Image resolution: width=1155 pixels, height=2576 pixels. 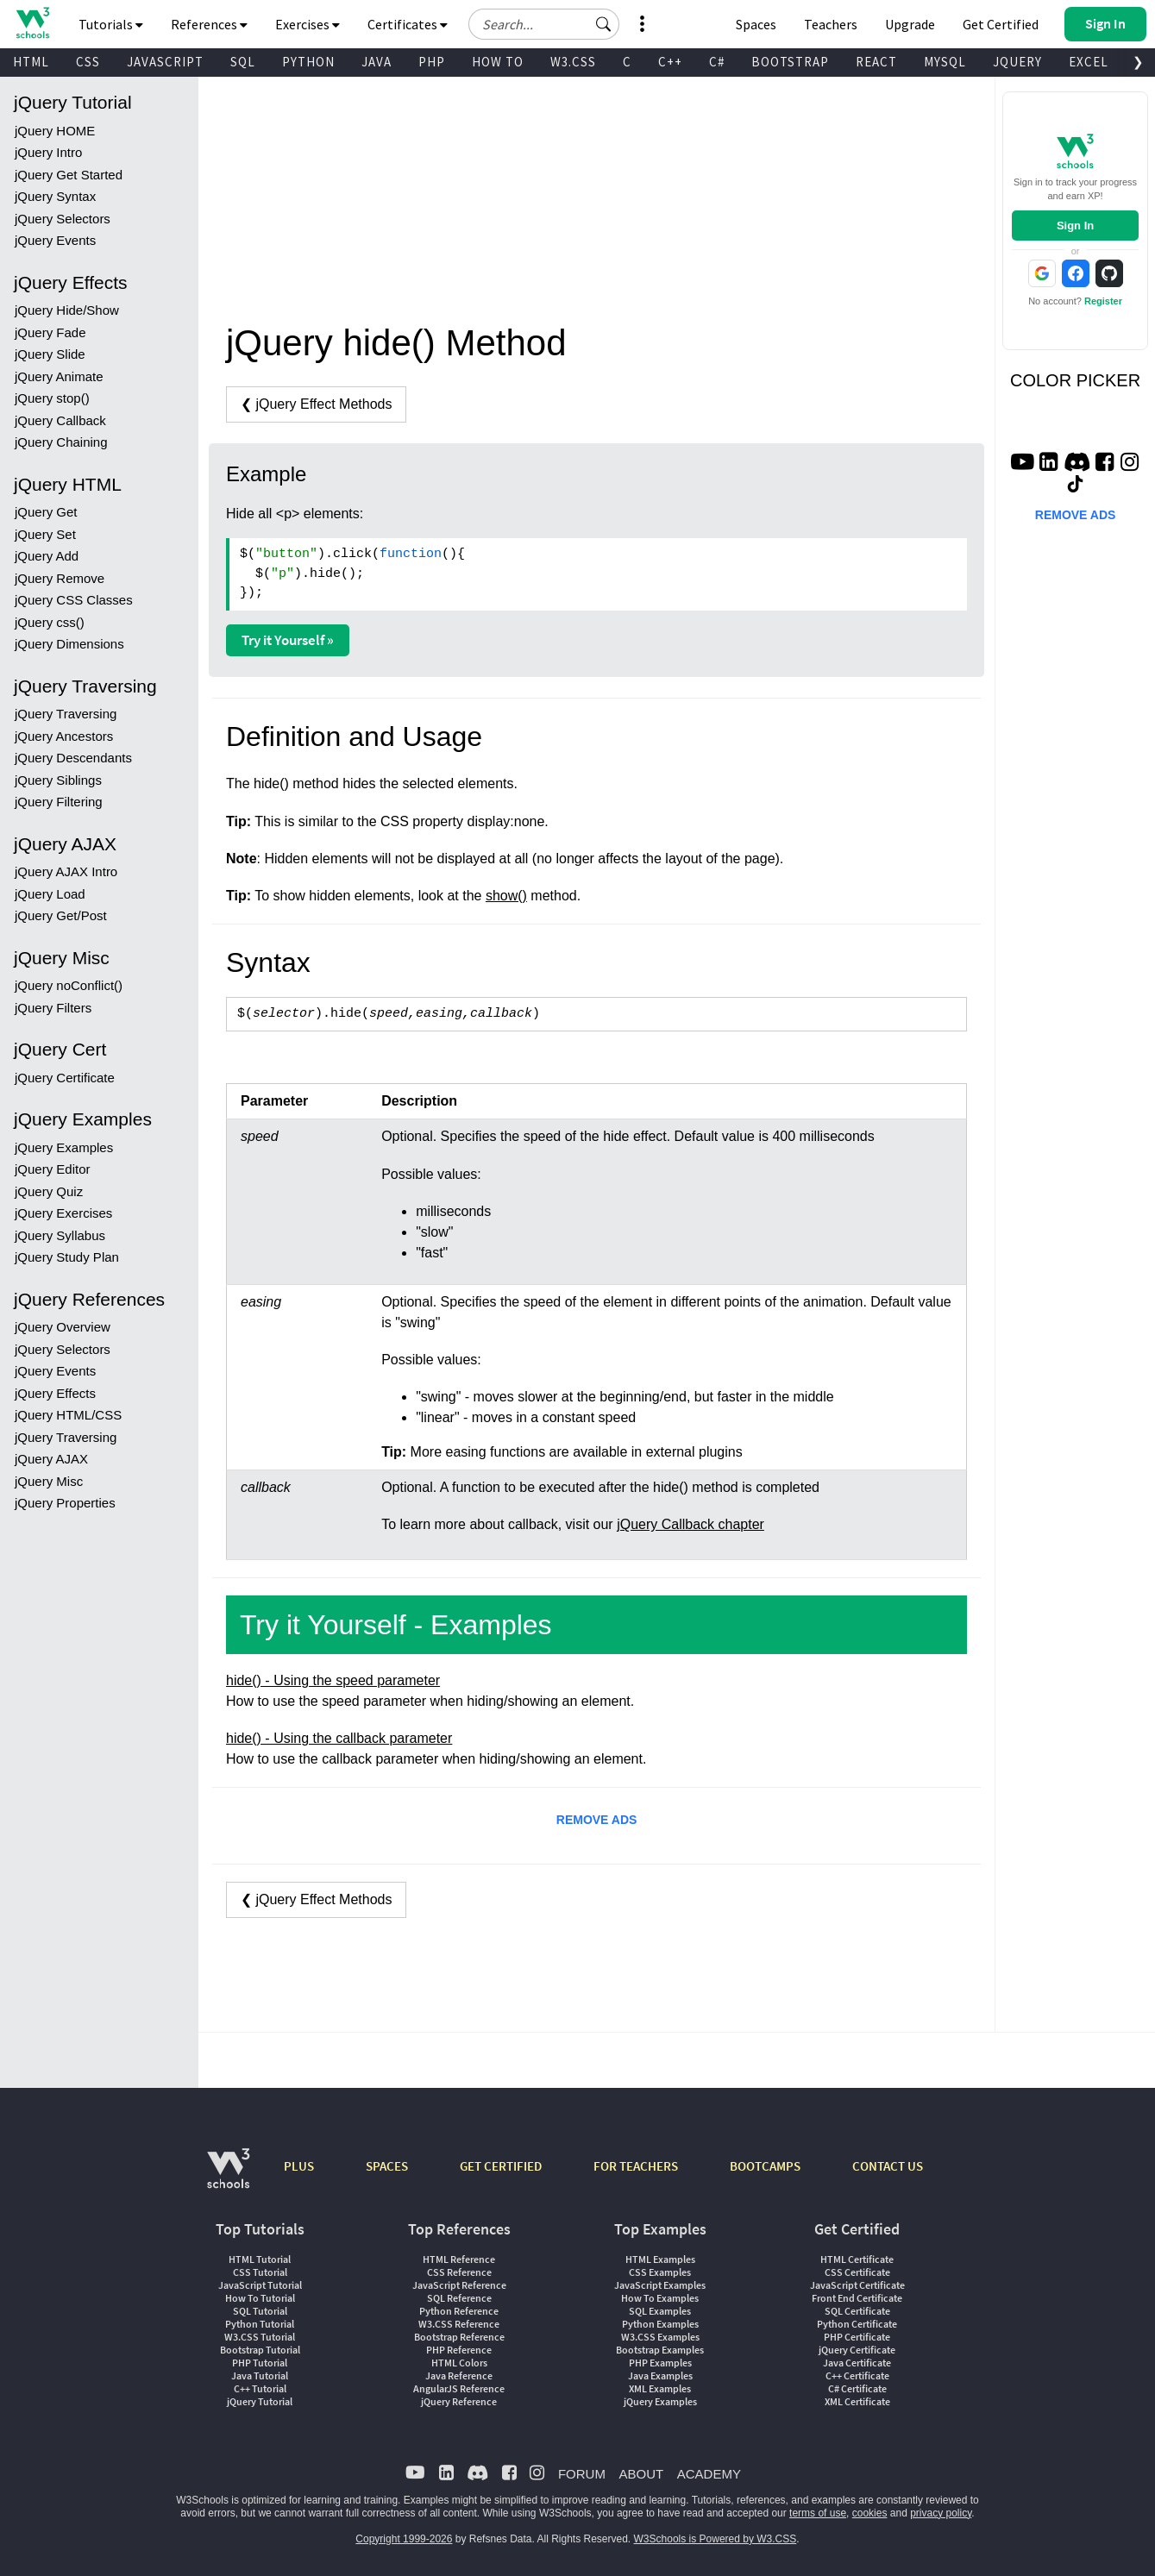 I want to click on XML Certificate, so click(x=857, y=2401).